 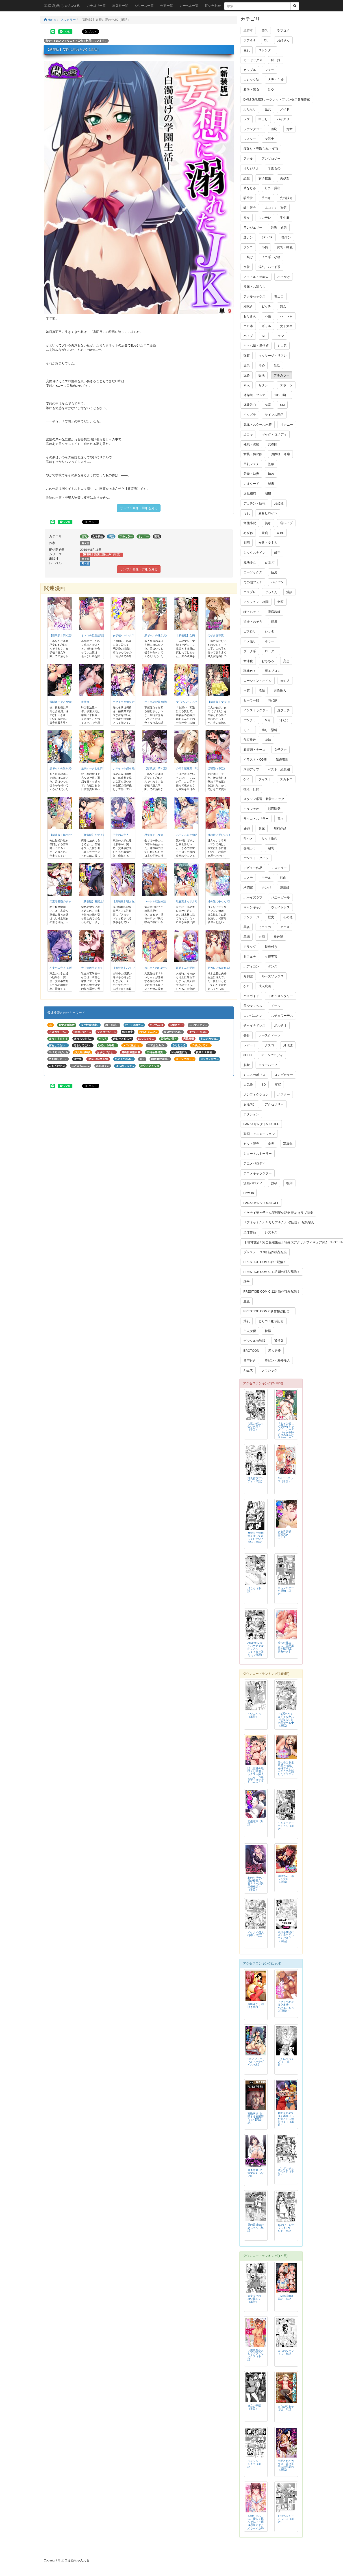 What do you see at coordinates (271, 474) in the screenshot?
I see `輪姦` at bounding box center [271, 474].